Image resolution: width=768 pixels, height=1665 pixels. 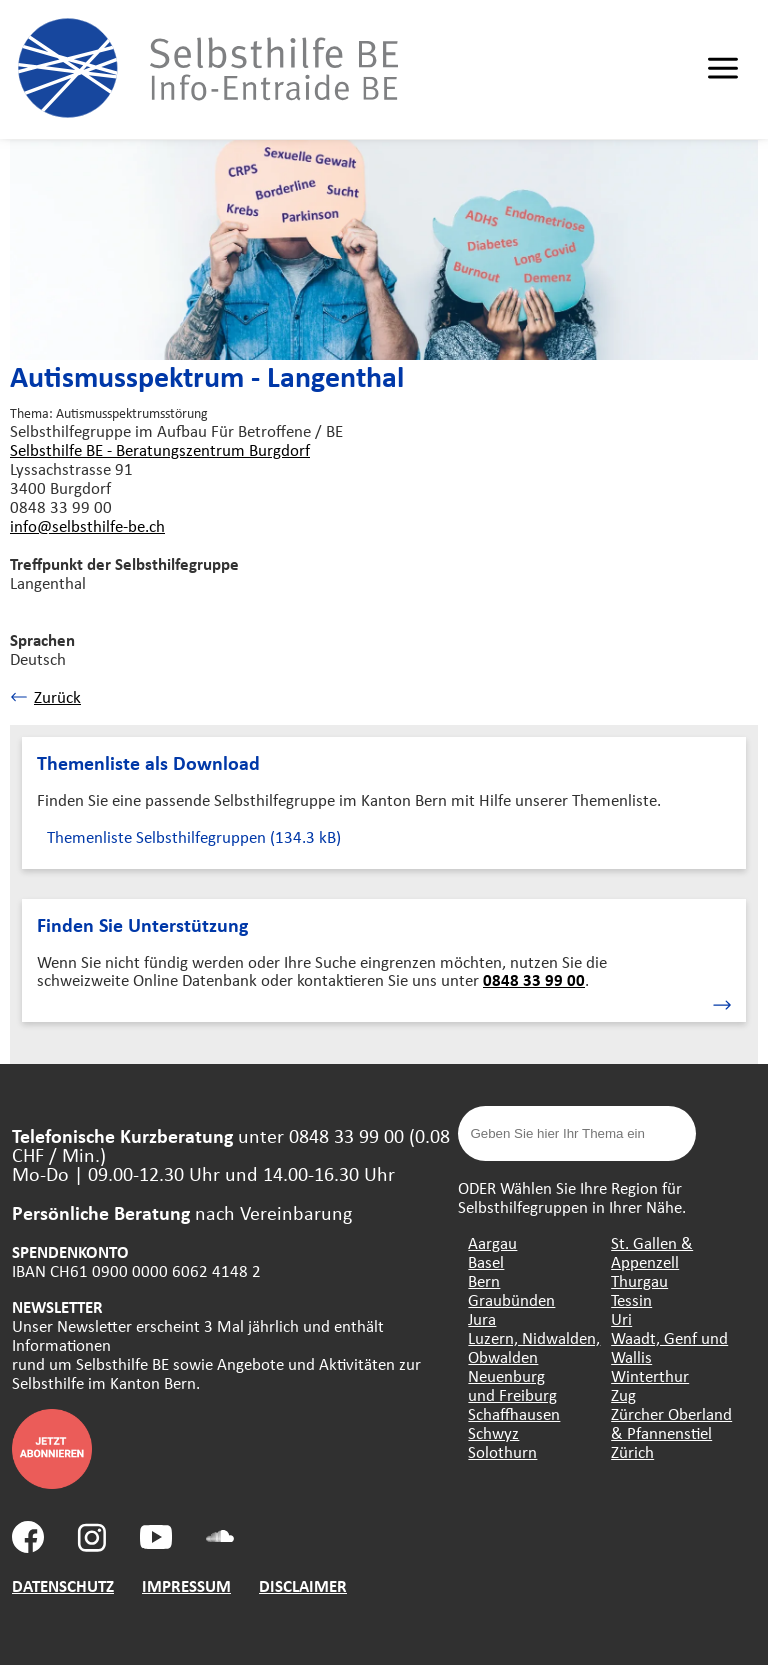 I want to click on Graubünden, so click(x=511, y=1299).